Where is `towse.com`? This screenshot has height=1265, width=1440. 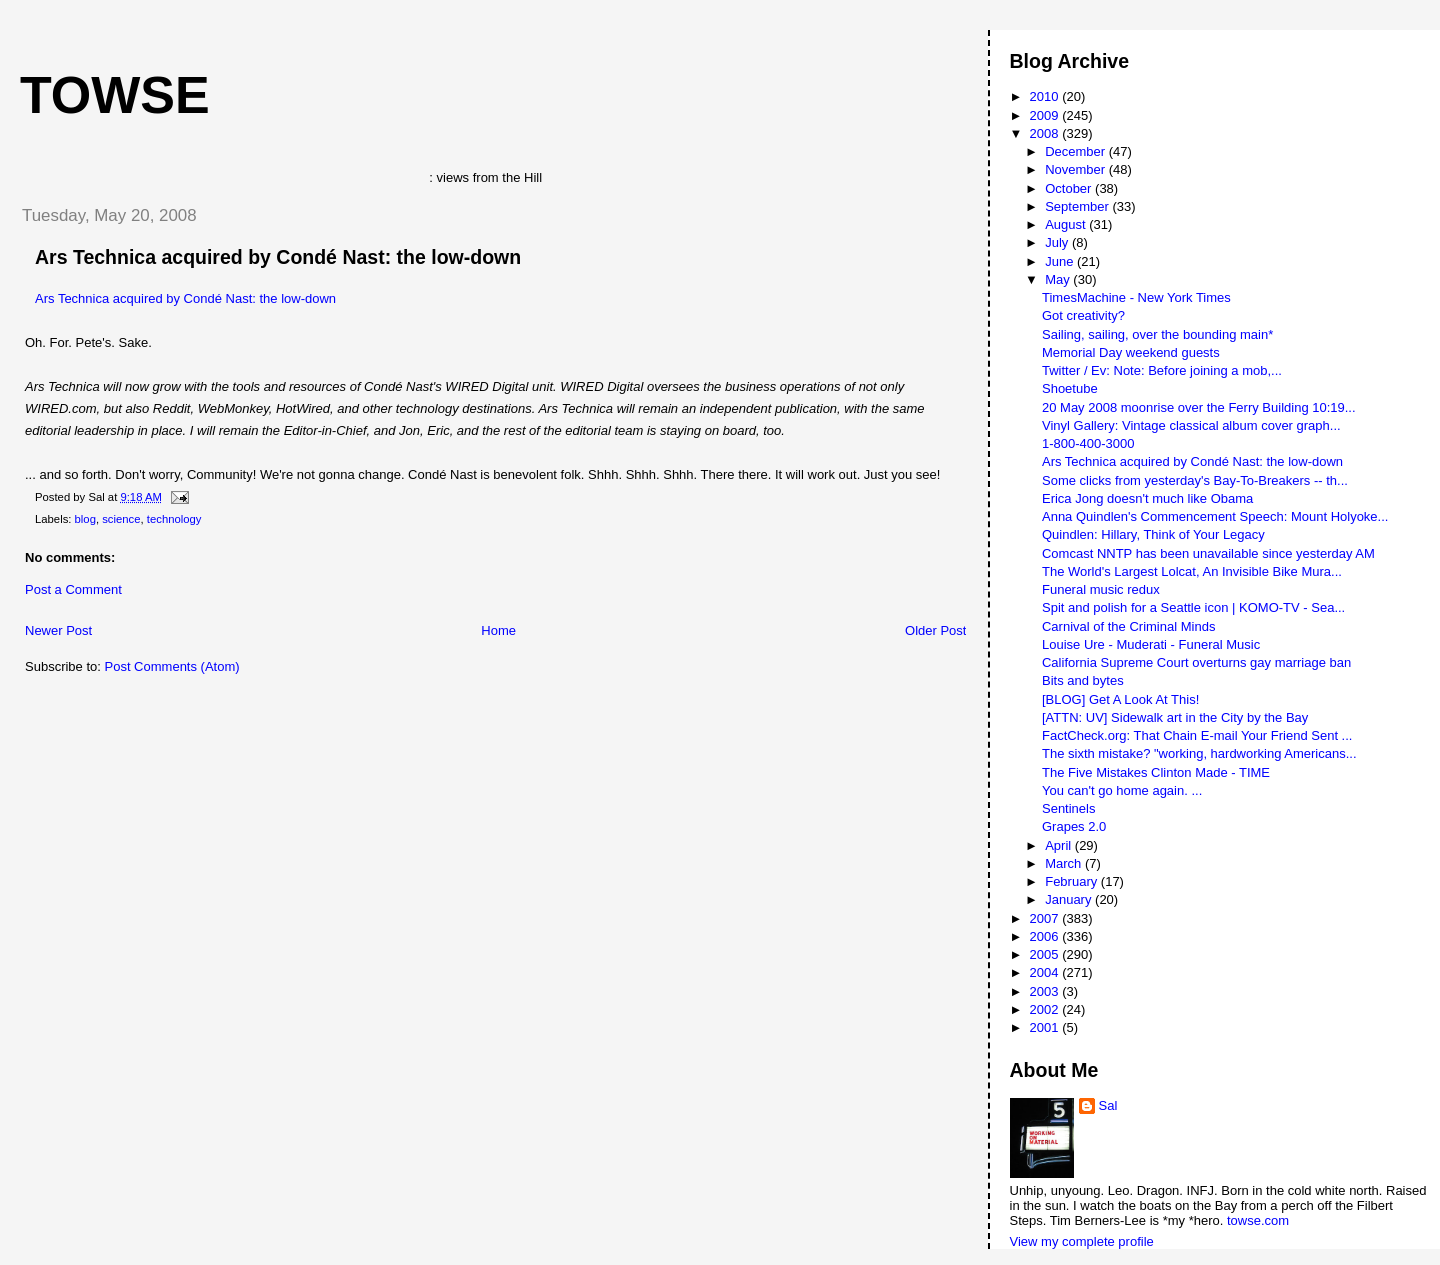 towse.com is located at coordinates (1258, 1220).